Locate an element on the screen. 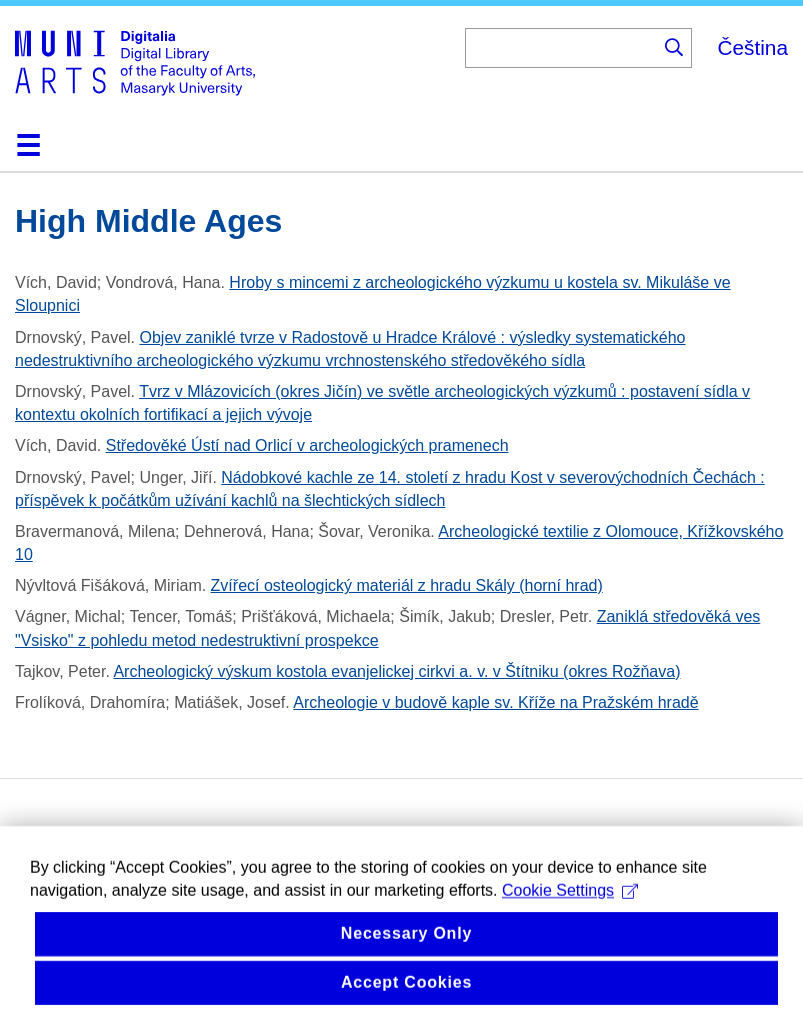 The width and height of the screenshot is (803, 1021). Archeologie v budově kaple sv. Kříže na Pražském hradě is located at coordinates (495, 702).